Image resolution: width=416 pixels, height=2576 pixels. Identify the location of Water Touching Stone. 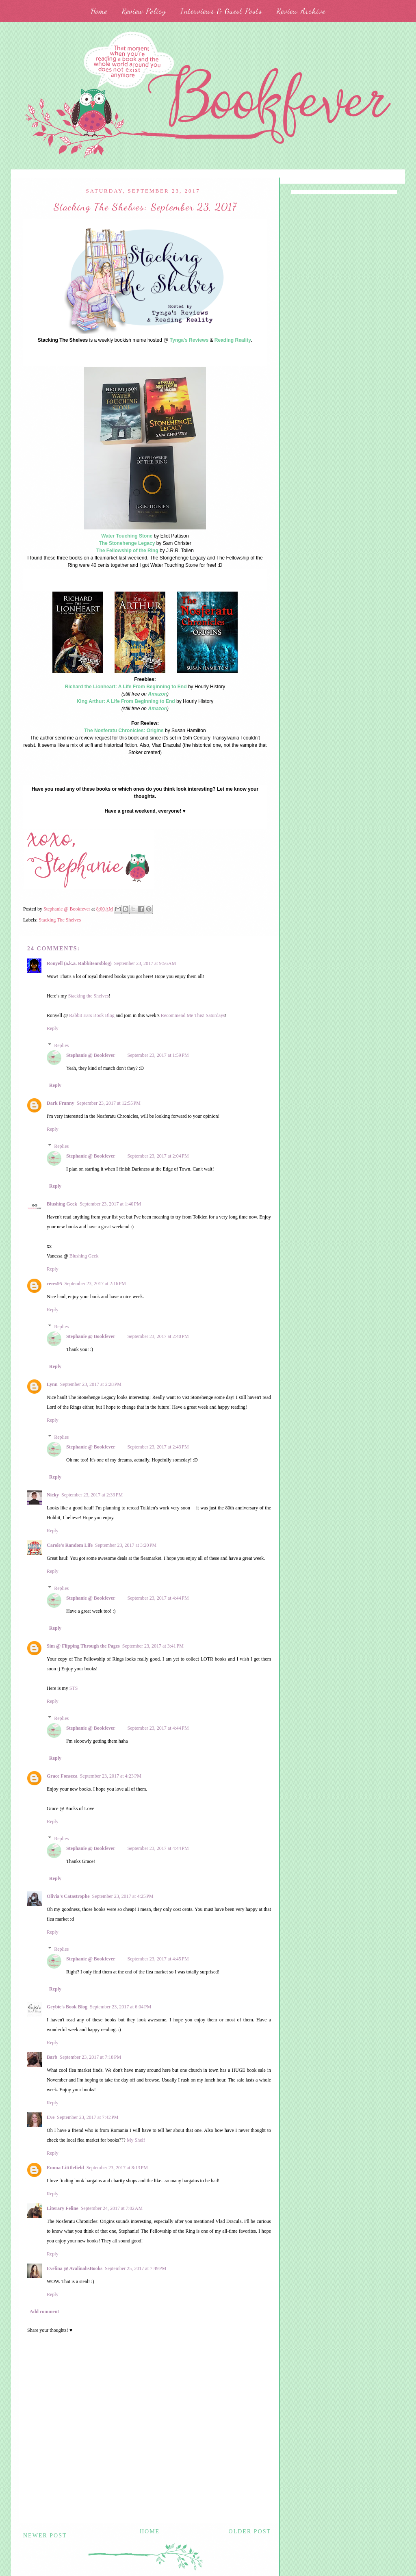
(126, 536).